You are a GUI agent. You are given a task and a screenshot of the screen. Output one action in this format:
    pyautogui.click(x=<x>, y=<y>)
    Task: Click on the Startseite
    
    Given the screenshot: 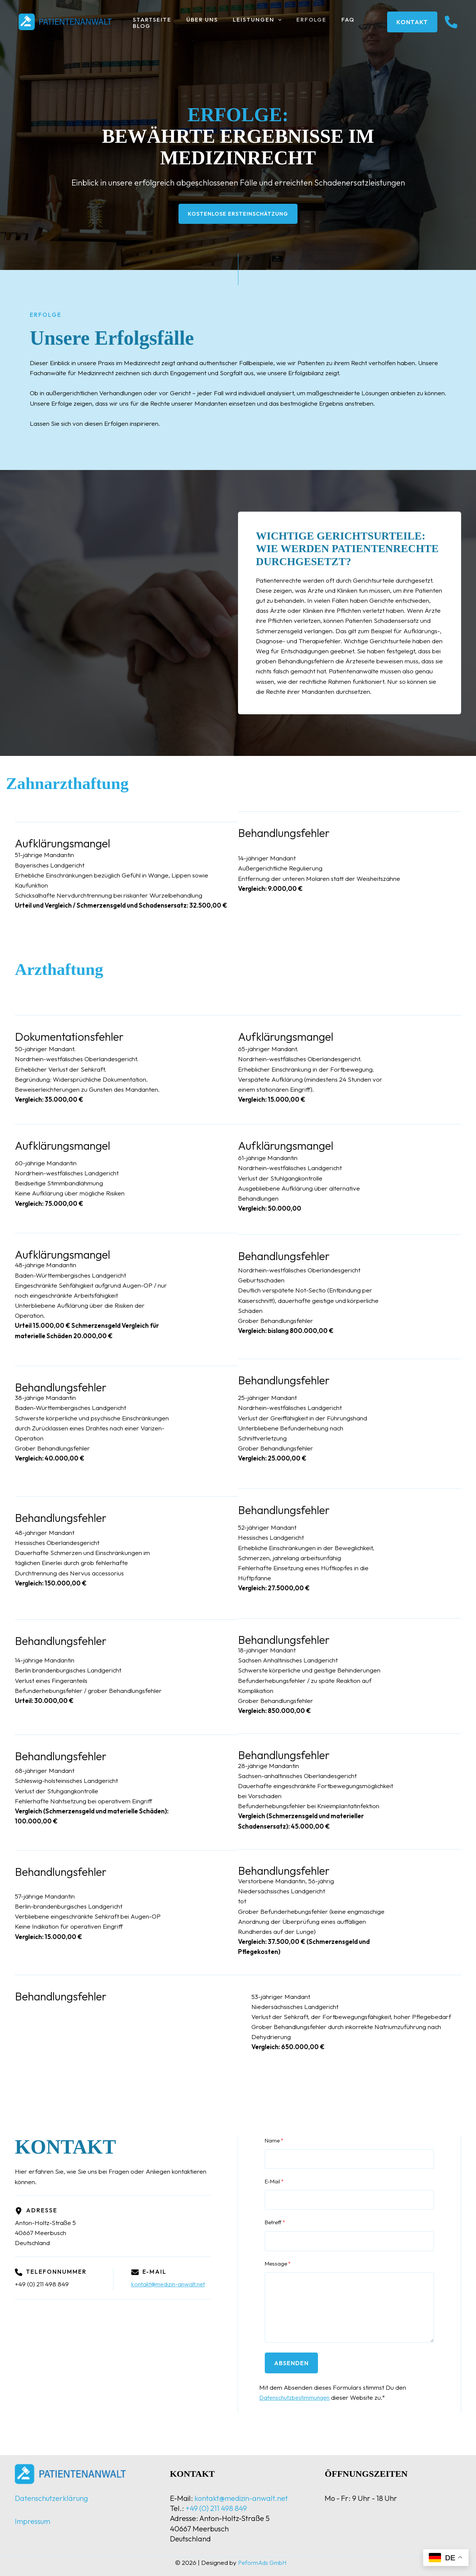 What is the action you would take?
    pyautogui.click(x=150, y=22)
    